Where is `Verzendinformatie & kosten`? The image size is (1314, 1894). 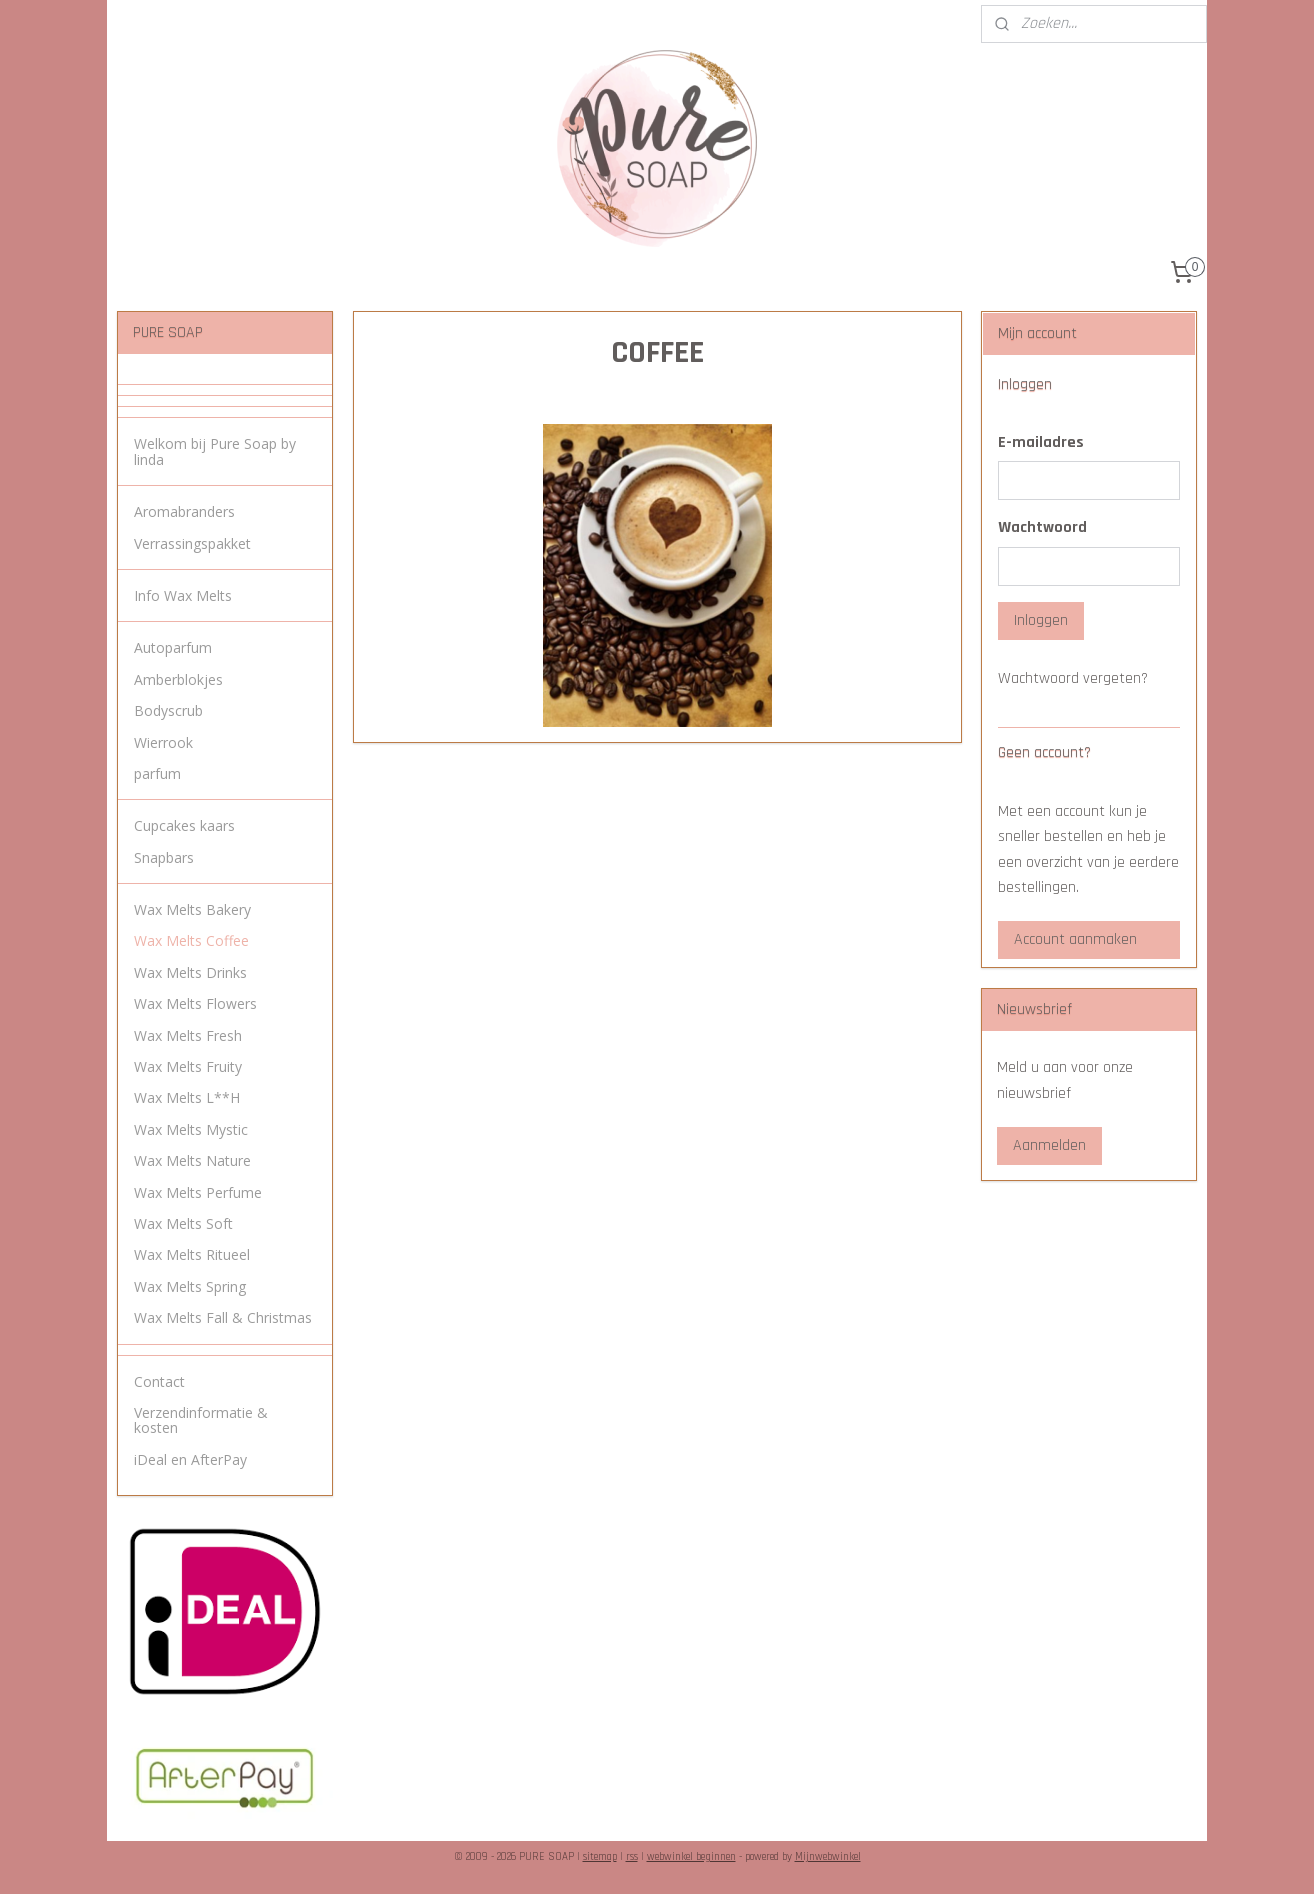
Verzendinformatie & kosten is located at coordinates (201, 1420).